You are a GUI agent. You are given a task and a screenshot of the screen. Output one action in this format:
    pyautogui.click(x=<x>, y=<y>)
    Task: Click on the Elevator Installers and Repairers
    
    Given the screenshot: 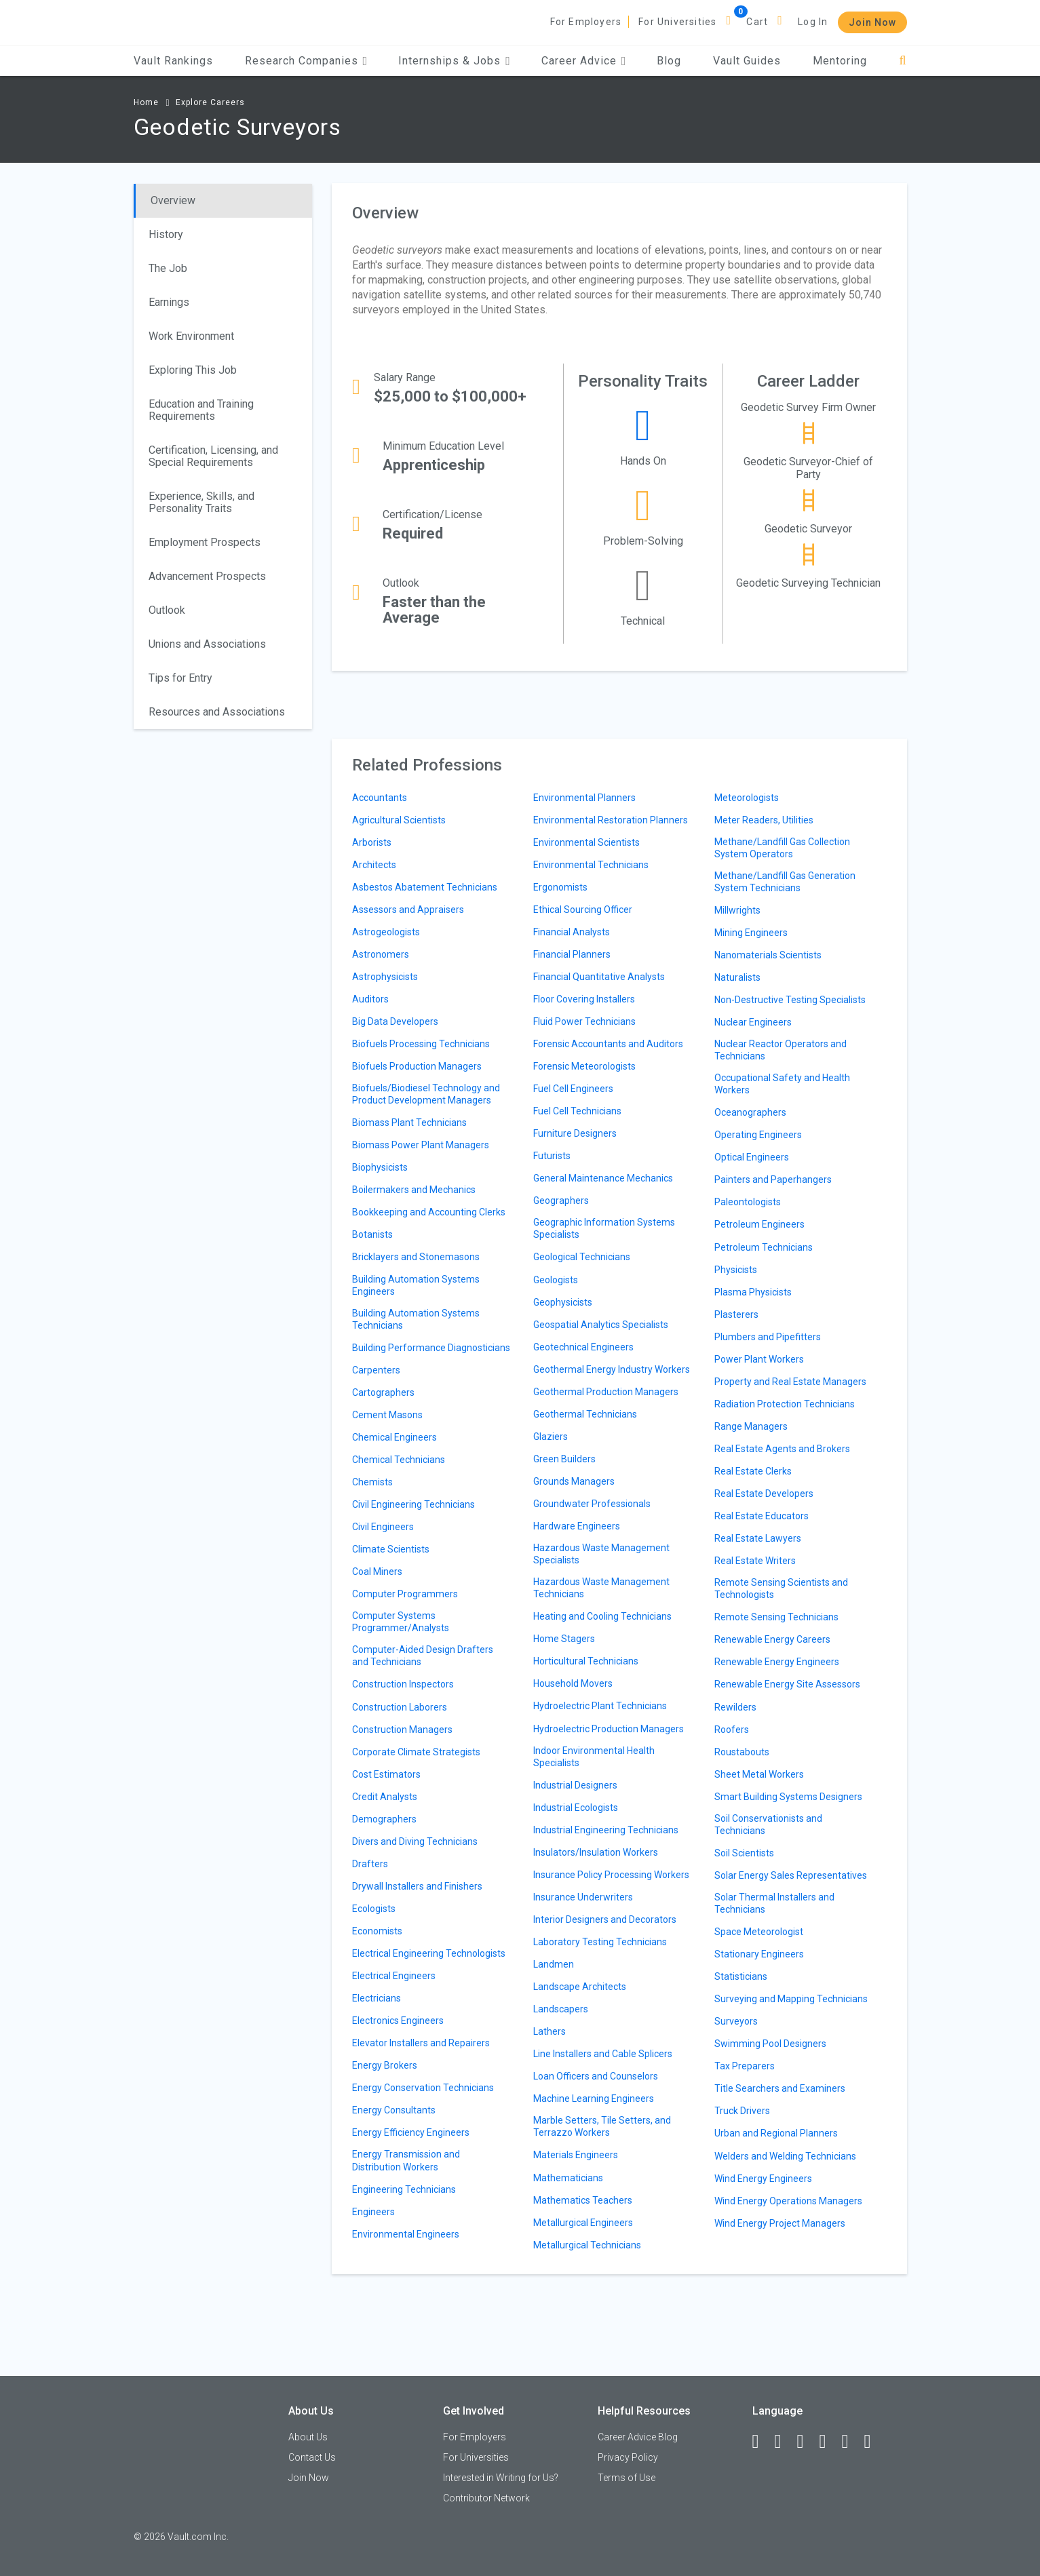 What is the action you would take?
    pyautogui.click(x=421, y=2042)
    